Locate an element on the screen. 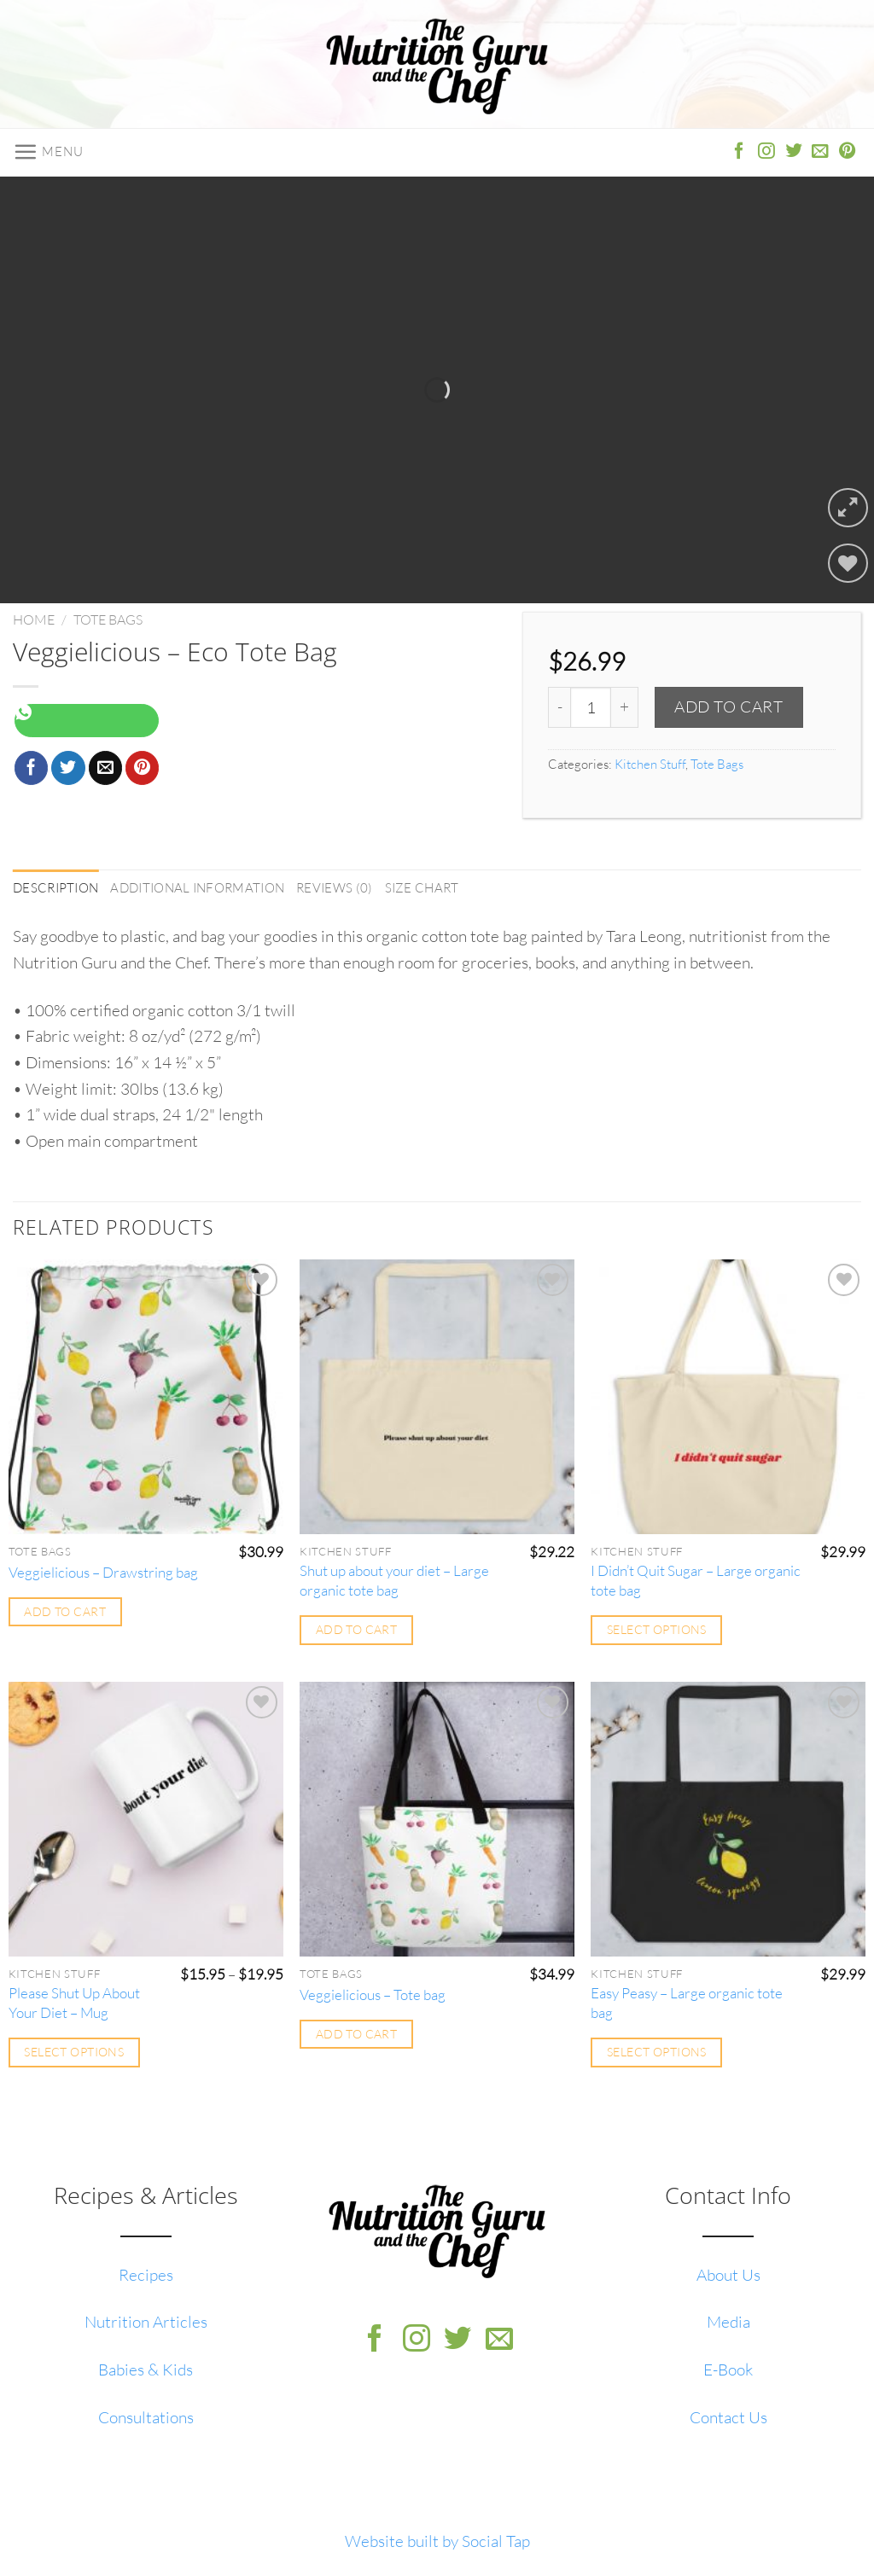 This screenshot has width=874, height=2576. [Product quantity] is located at coordinates (590, 707).